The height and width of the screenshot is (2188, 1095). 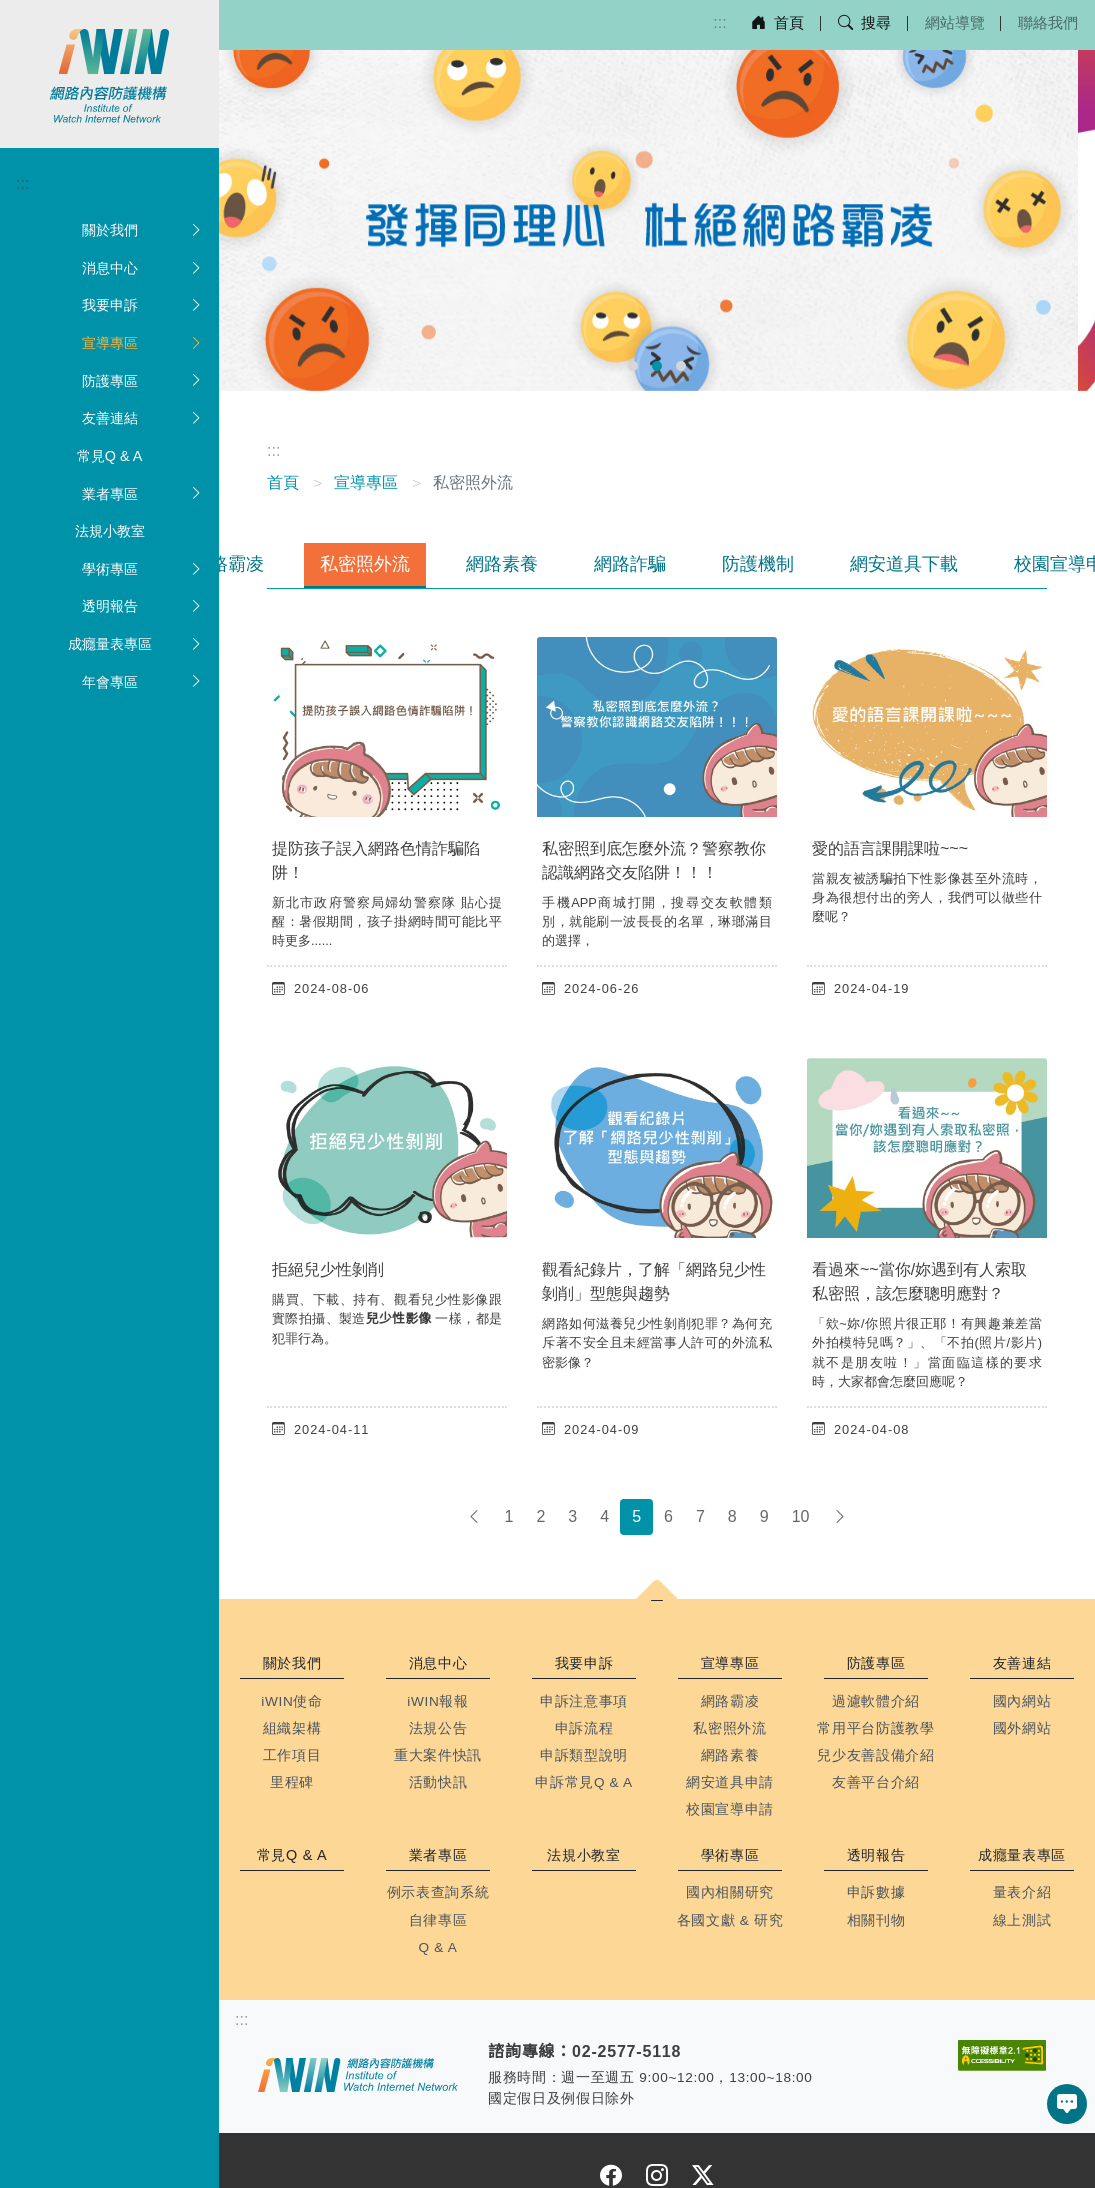 What do you see at coordinates (143, 570) in the screenshot?
I see `學術專區` at bounding box center [143, 570].